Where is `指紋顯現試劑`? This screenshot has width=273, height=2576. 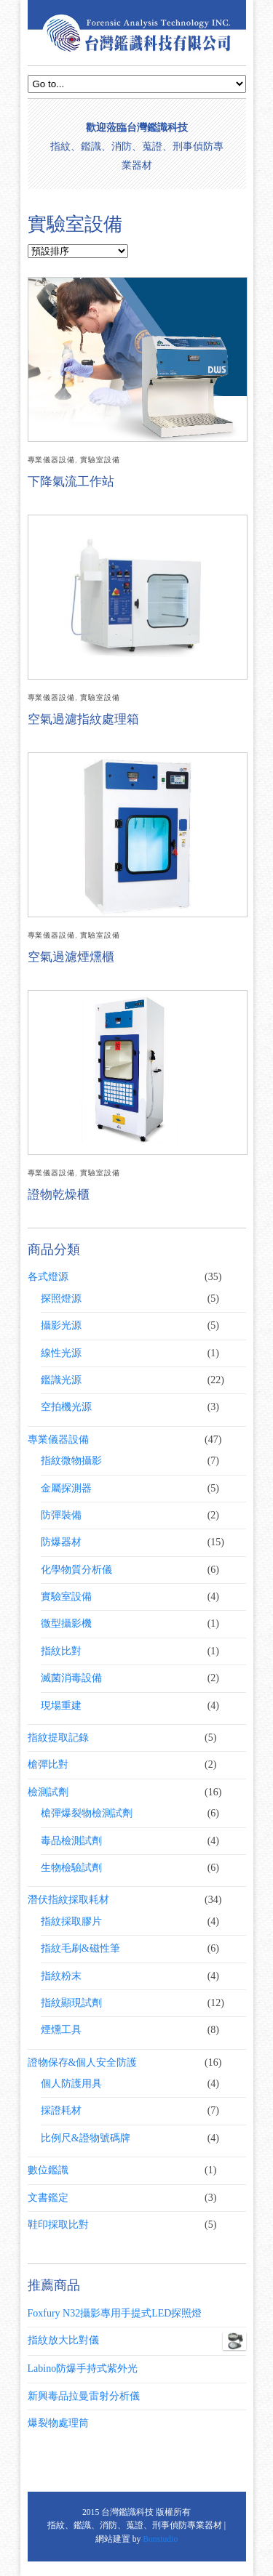
指紋顯現試劑 is located at coordinates (71, 2002).